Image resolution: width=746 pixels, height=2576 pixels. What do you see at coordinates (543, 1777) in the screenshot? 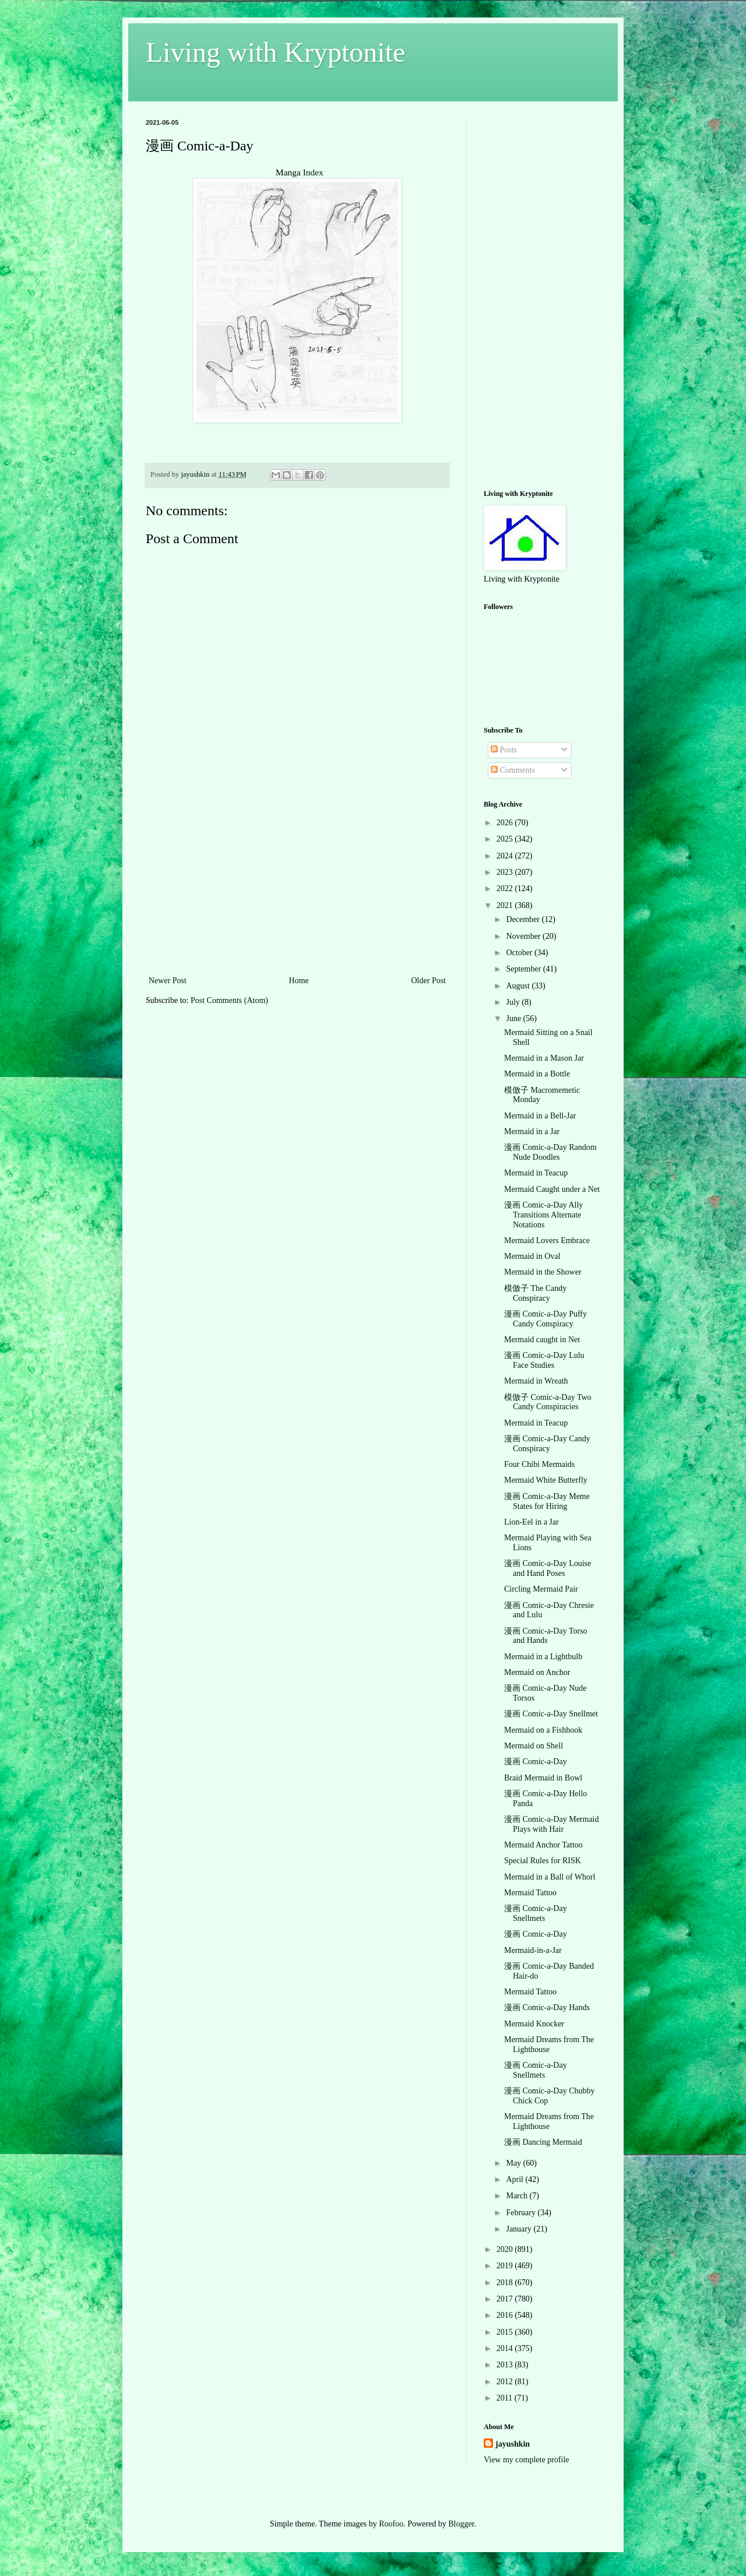
I see `Braid Mermaid in Bowl` at bounding box center [543, 1777].